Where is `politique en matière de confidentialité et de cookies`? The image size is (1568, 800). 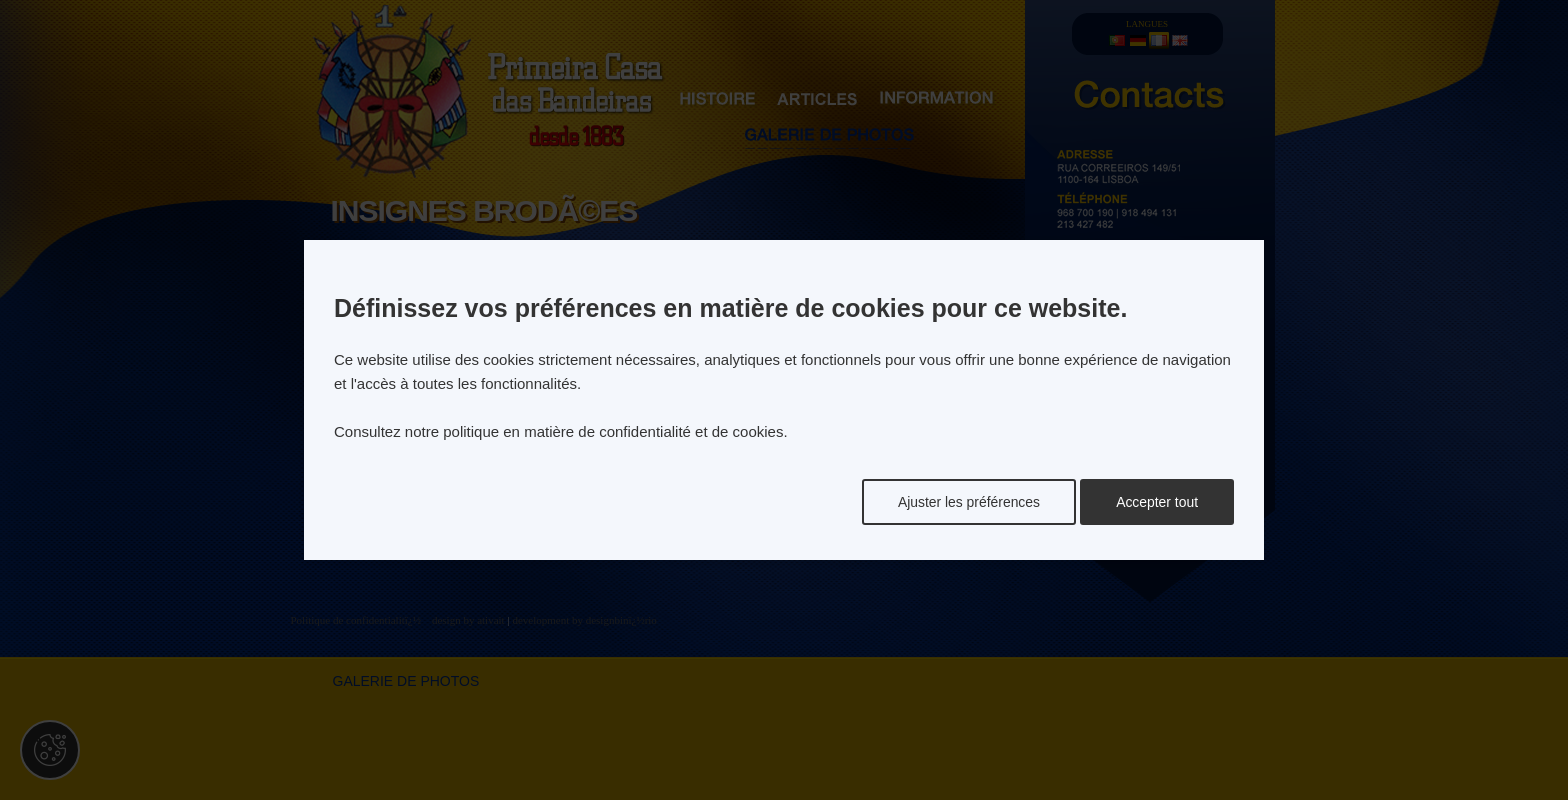 politique en matière de confidentialité et de cookies is located at coordinates (613, 431).